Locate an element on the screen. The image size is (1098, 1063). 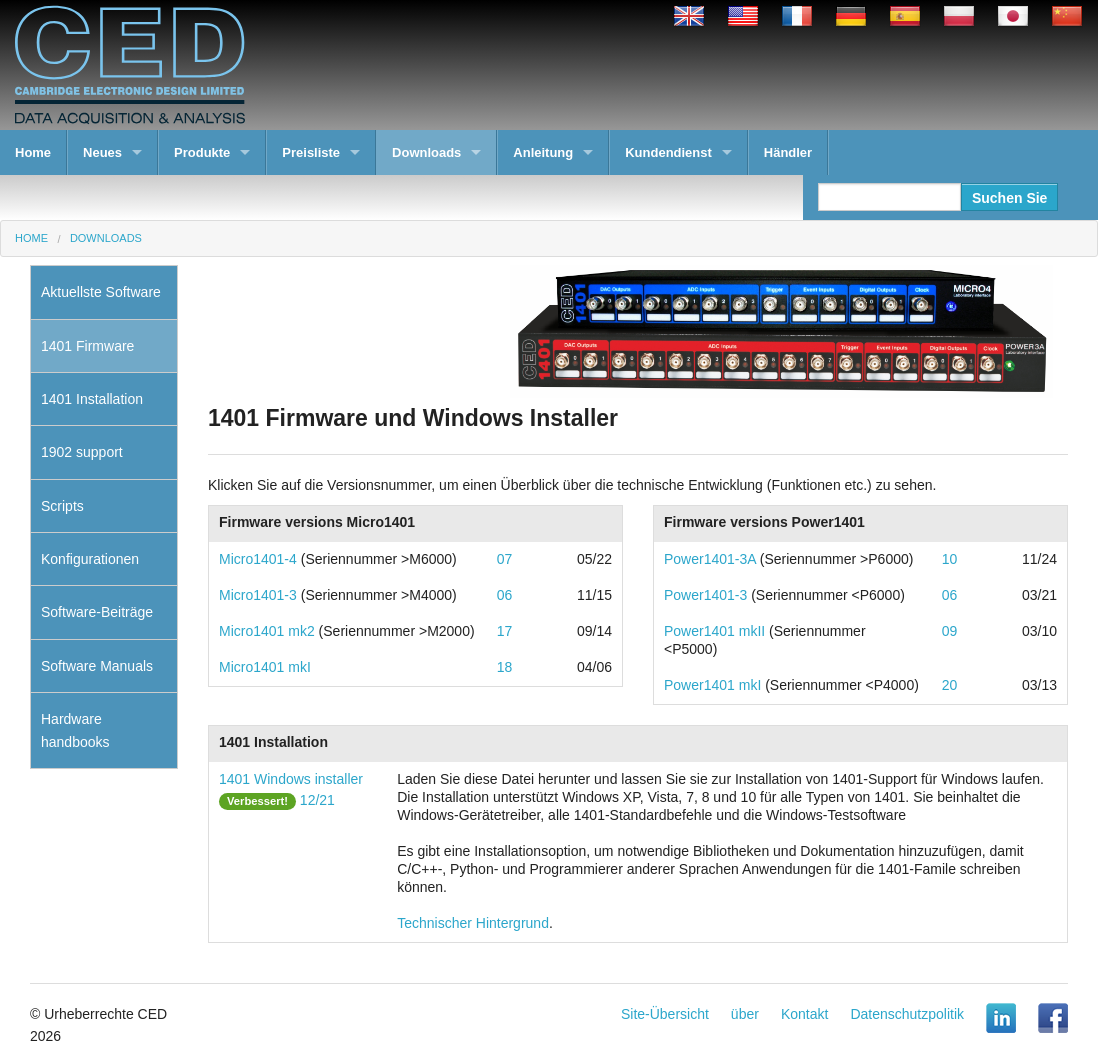
Micro1401-3 is located at coordinates (258, 595).